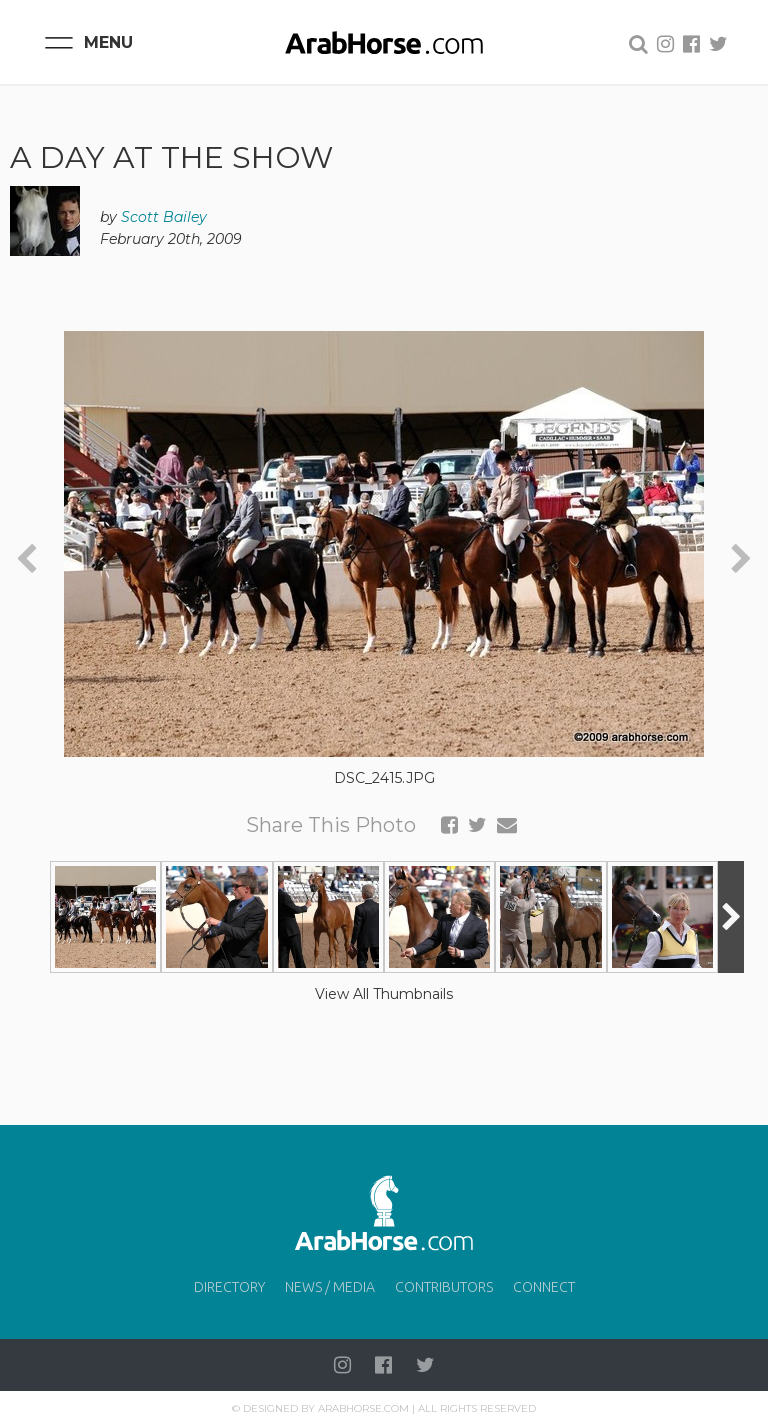  Describe the element at coordinates (384, 994) in the screenshot. I see `View All Thumbnails` at that location.